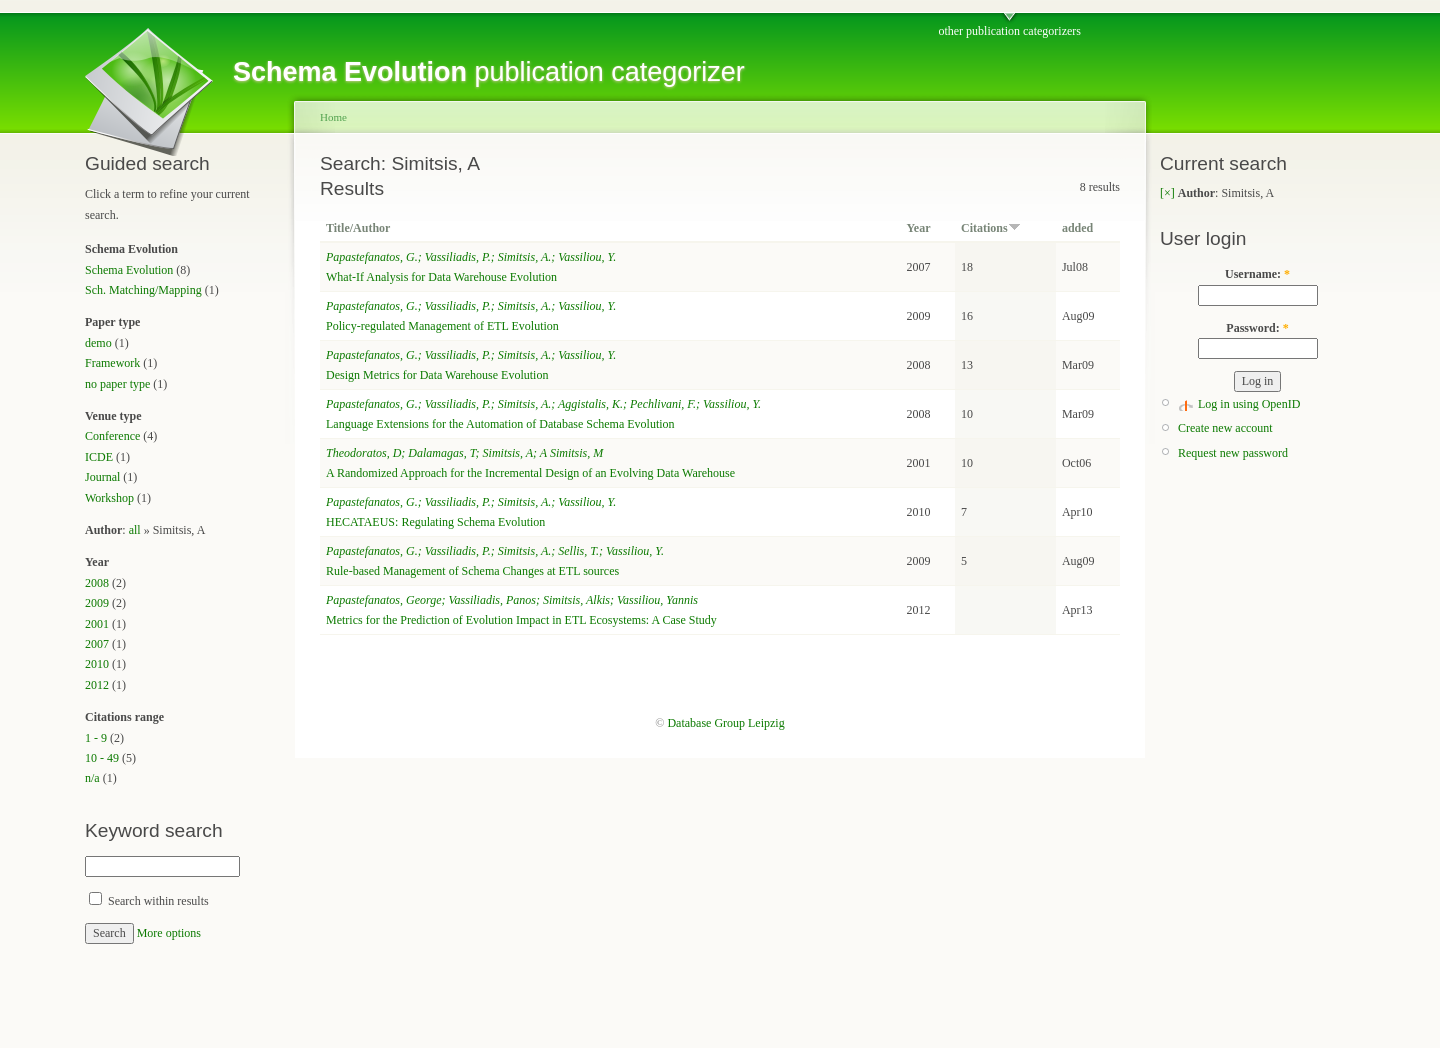 The width and height of the screenshot is (1440, 1048). What do you see at coordinates (725, 723) in the screenshot?
I see `Database Group Leipzig` at bounding box center [725, 723].